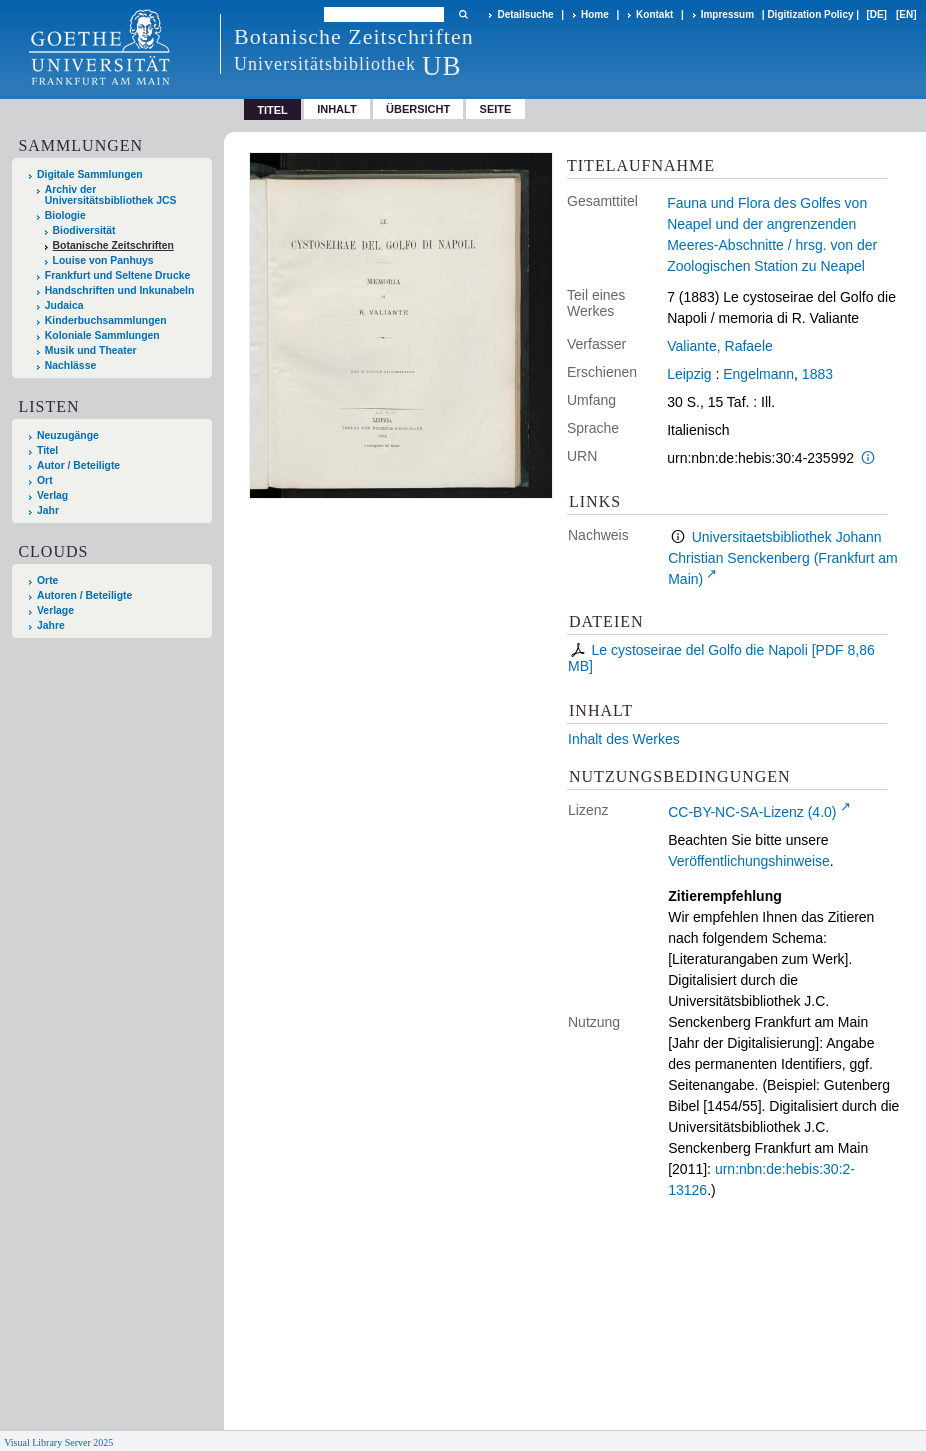  What do you see at coordinates (752, 812) in the screenshot?
I see `CC-BY-NC-SA-Lizenz (4.0)` at bounding box center [752, 812].